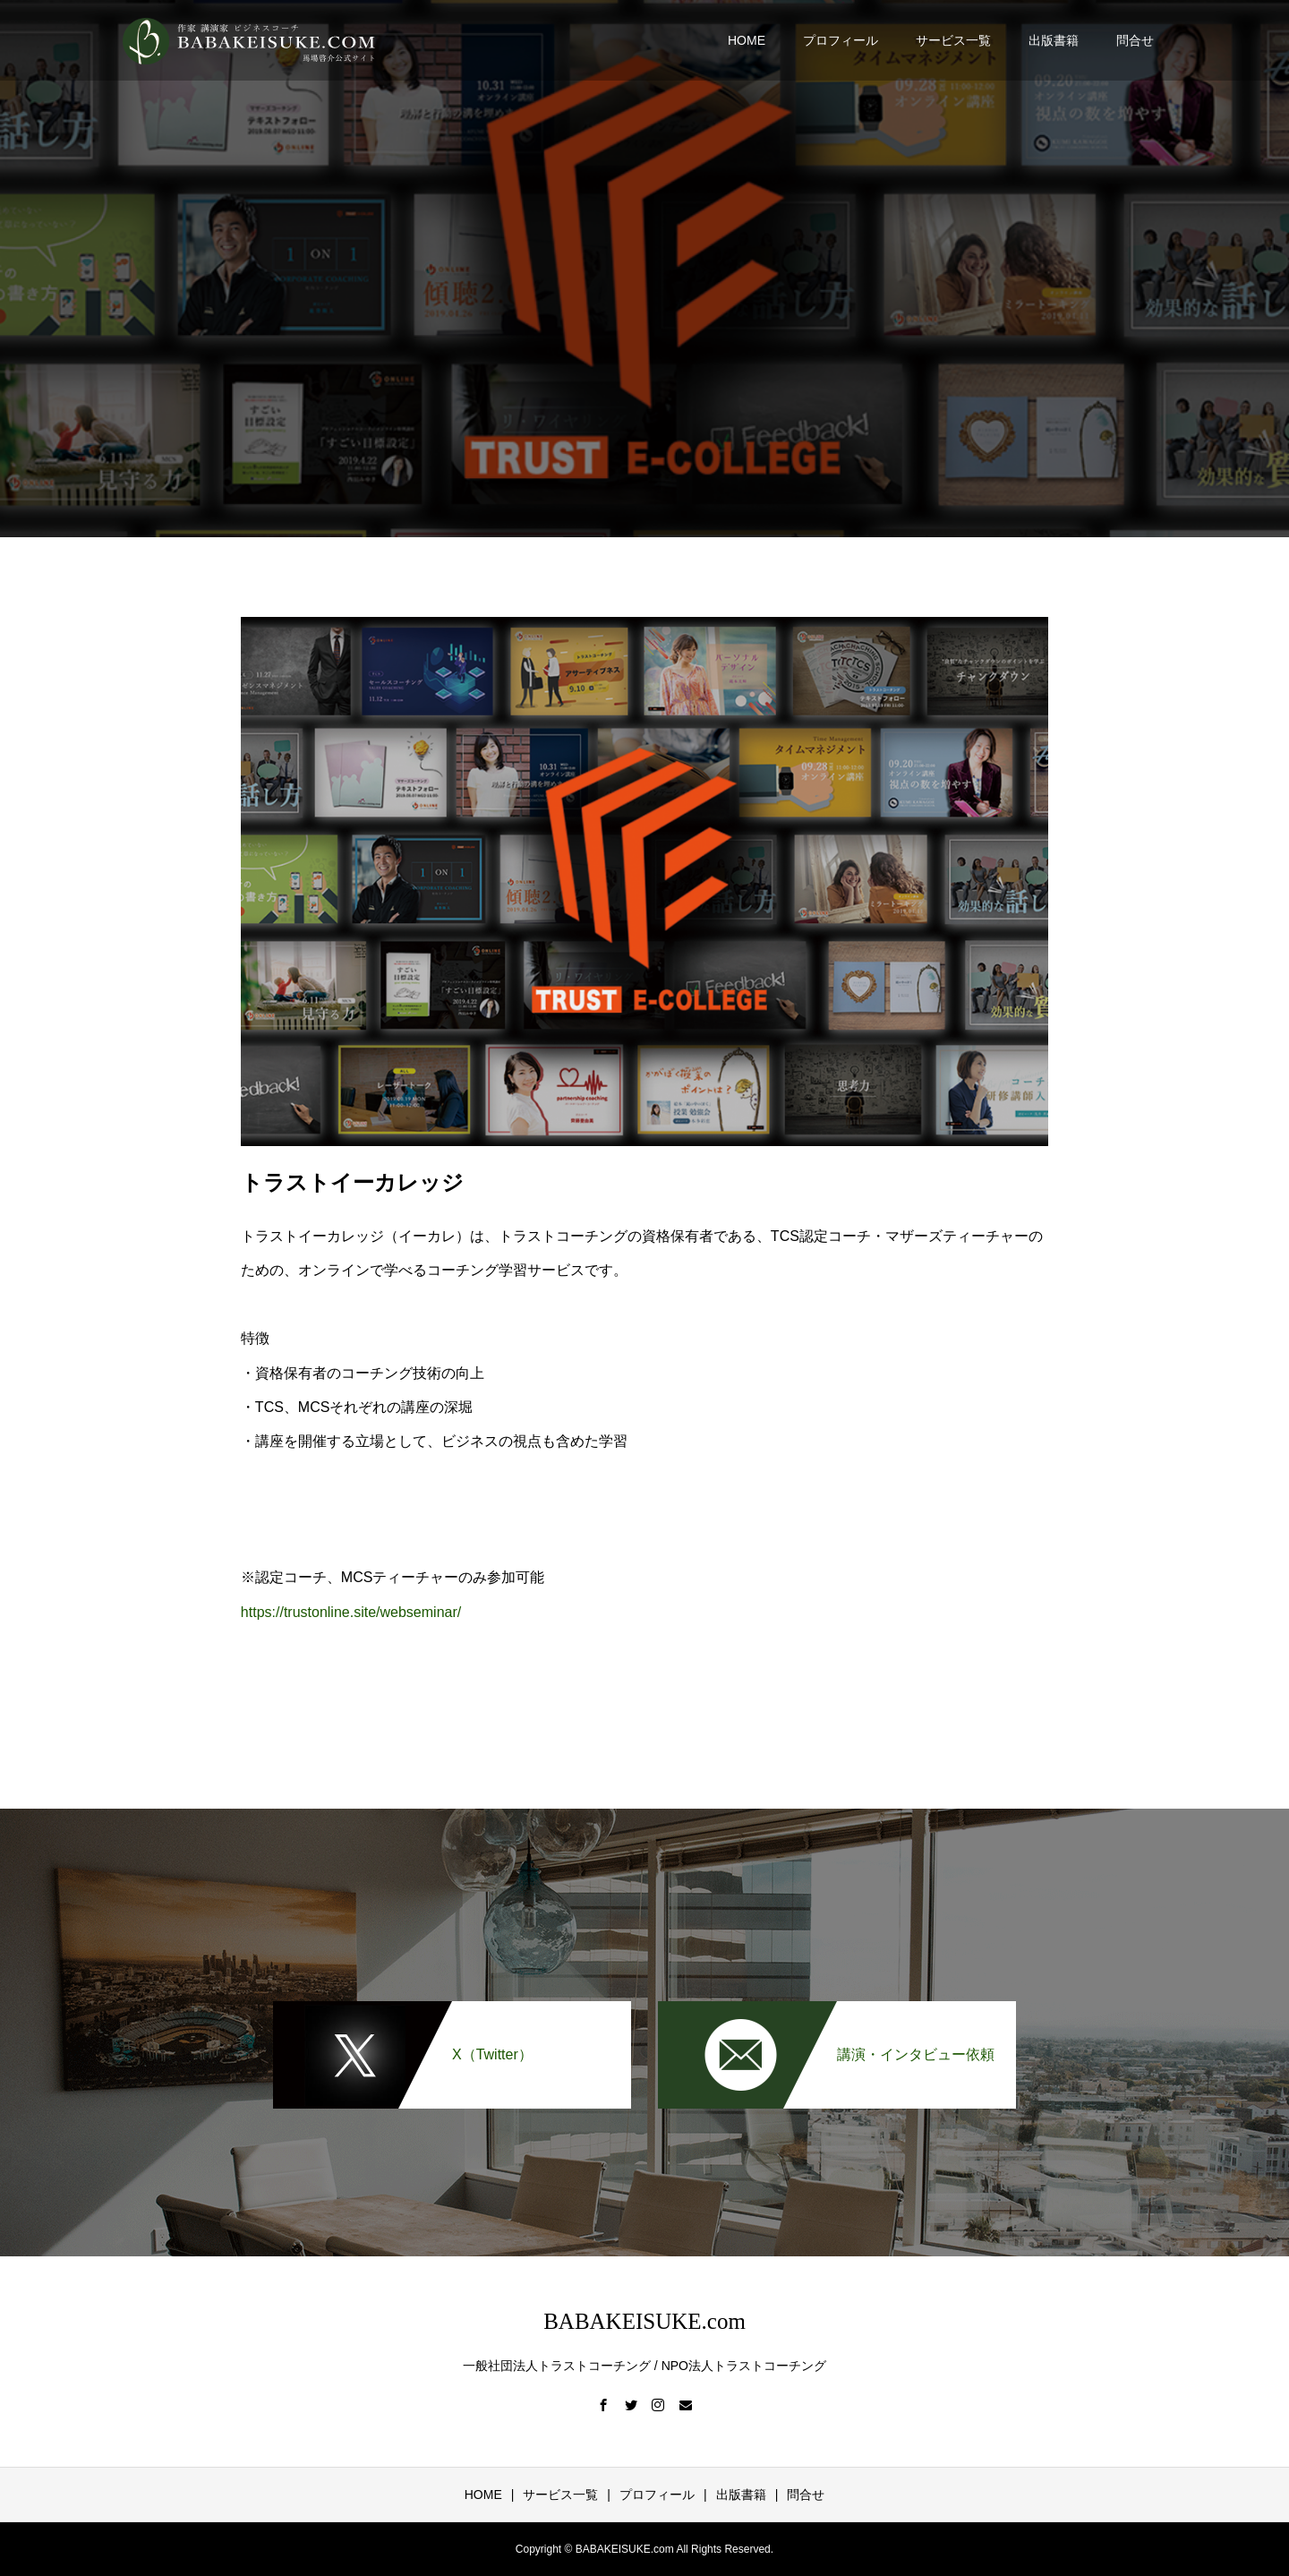 The height and width of the screenshot is (2576, 1289). I want to click on プロフィール, so click(840, 40).